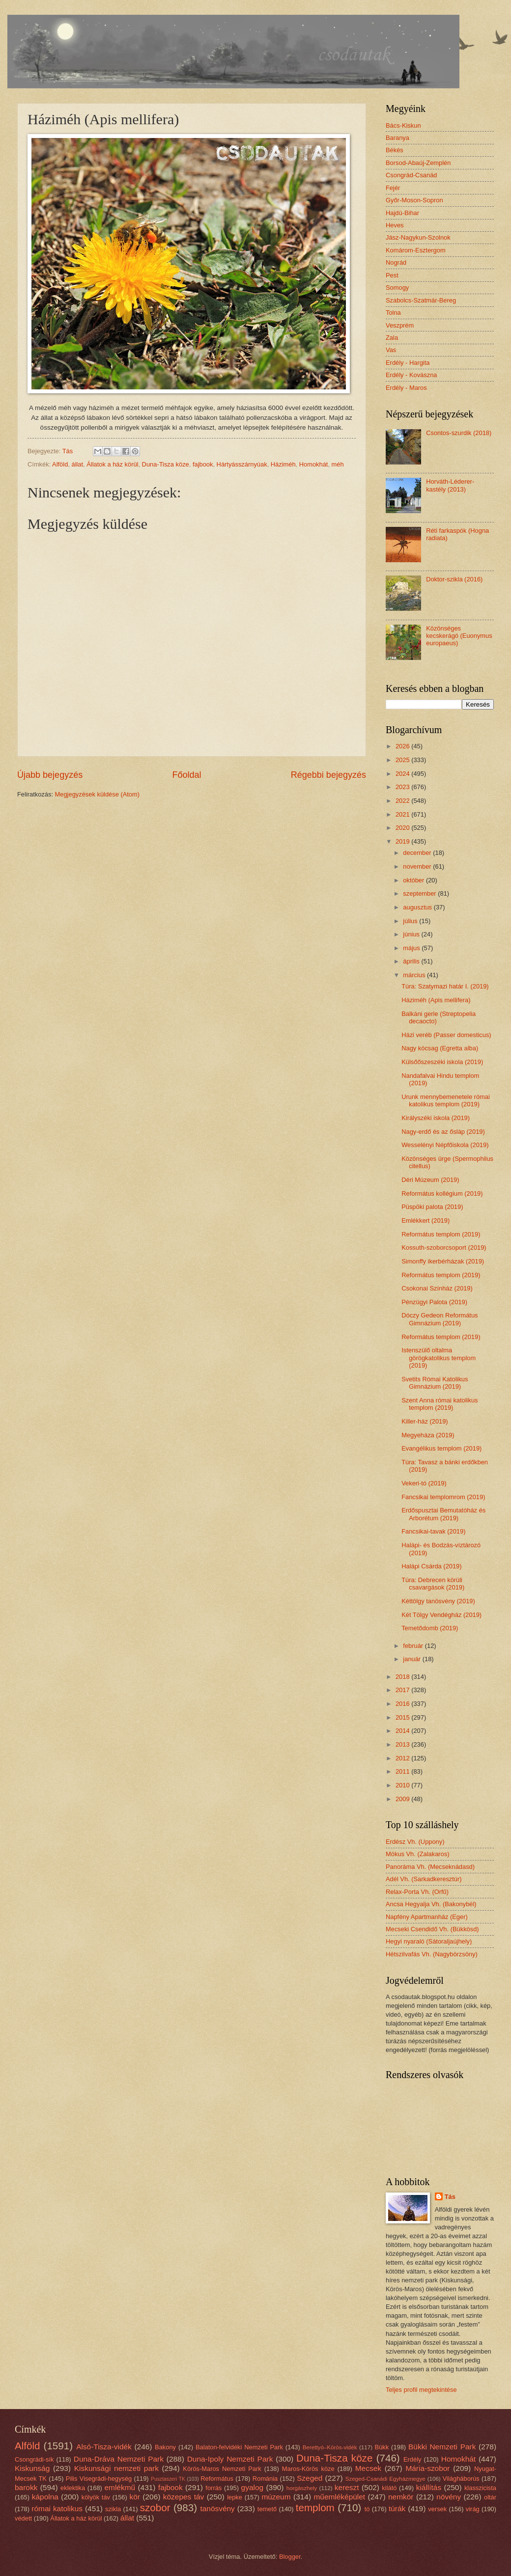 The image size is (511, 2576). I want to click on Háziméh, so click(283, 464).